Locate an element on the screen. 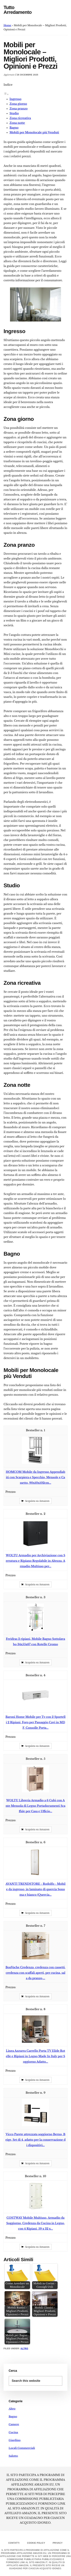 This screenshot has height=2576, width=71. Salotto is located at coordinates (13, 2455).